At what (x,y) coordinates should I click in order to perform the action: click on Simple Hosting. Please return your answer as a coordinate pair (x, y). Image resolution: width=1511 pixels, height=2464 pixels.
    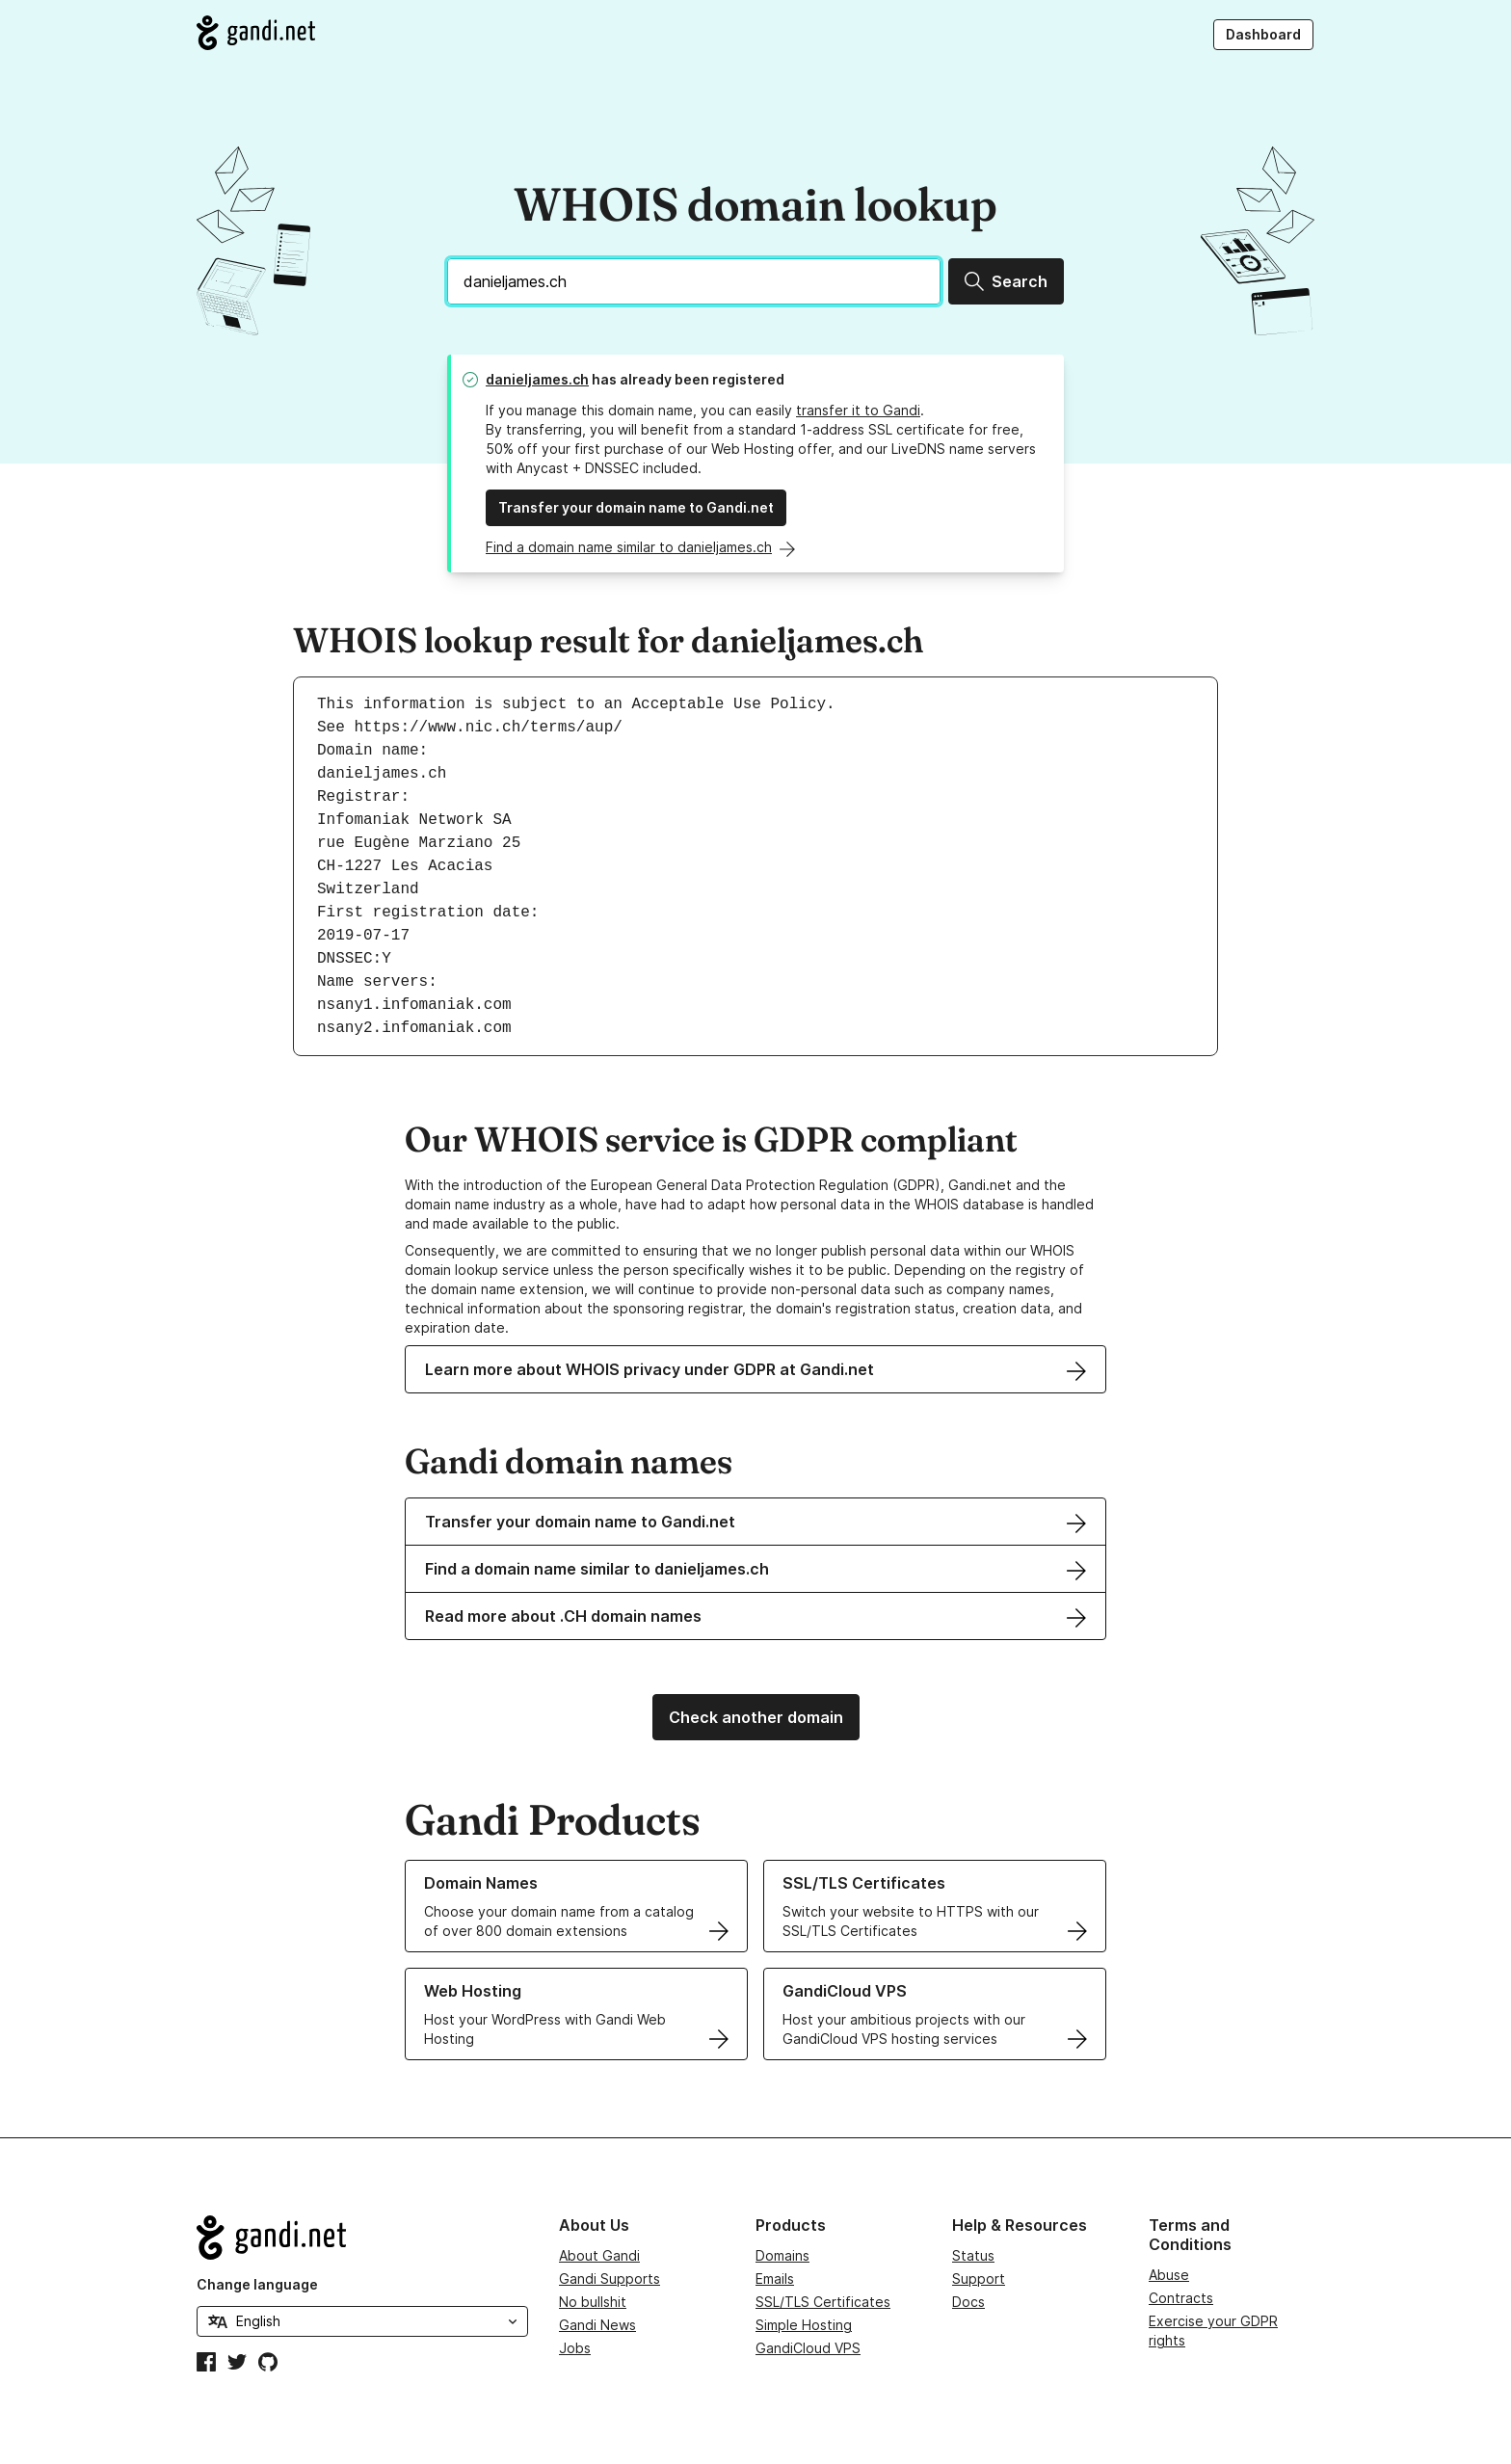
    Looking at the image, I should click on (804, 2325).